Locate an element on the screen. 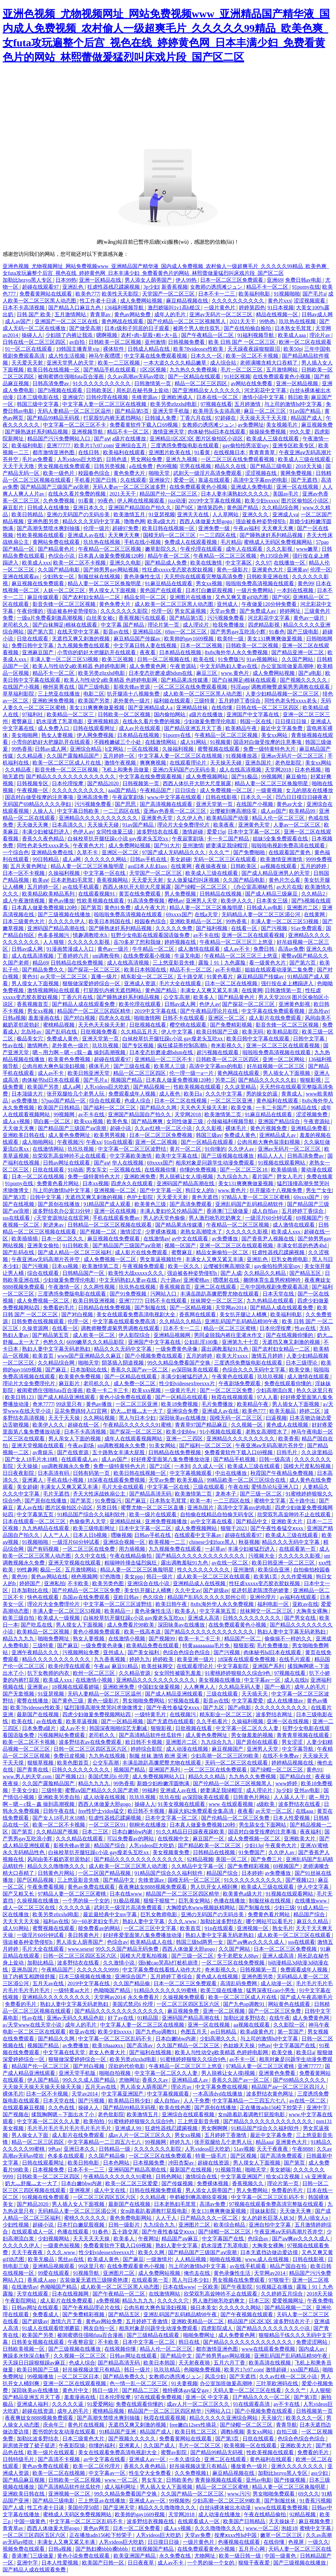 The height and width of the screenshot is (2576, 336). 男女涩涩 is located at coordinates (293, 1742).